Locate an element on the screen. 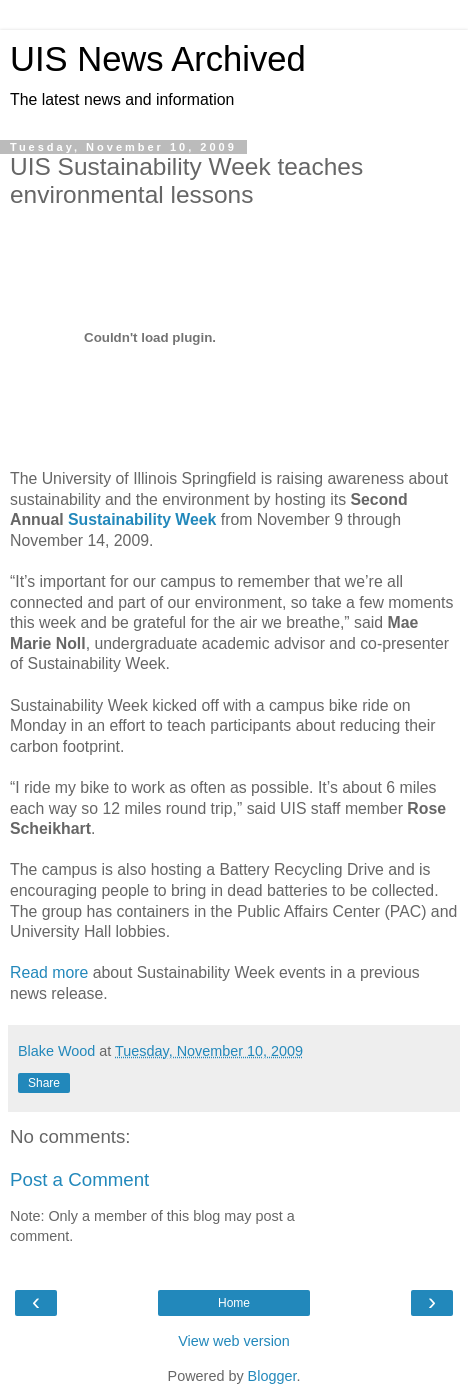 The image size is (468, 1397). Home is located at coordinates (234, 1303).